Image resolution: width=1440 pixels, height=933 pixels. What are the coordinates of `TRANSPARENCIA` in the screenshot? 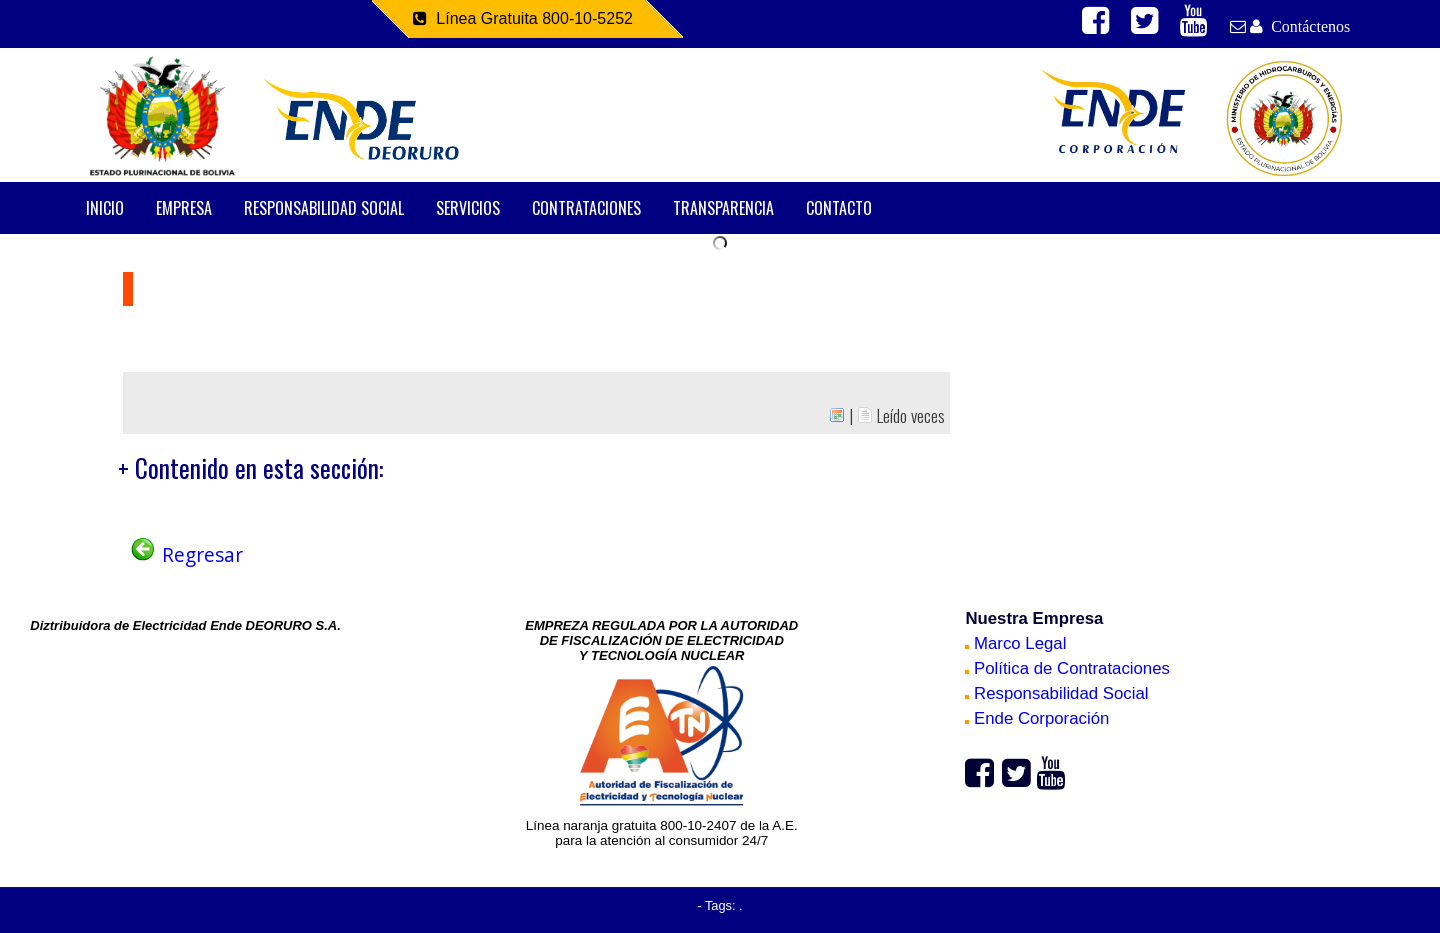 It's located at (723, 208).